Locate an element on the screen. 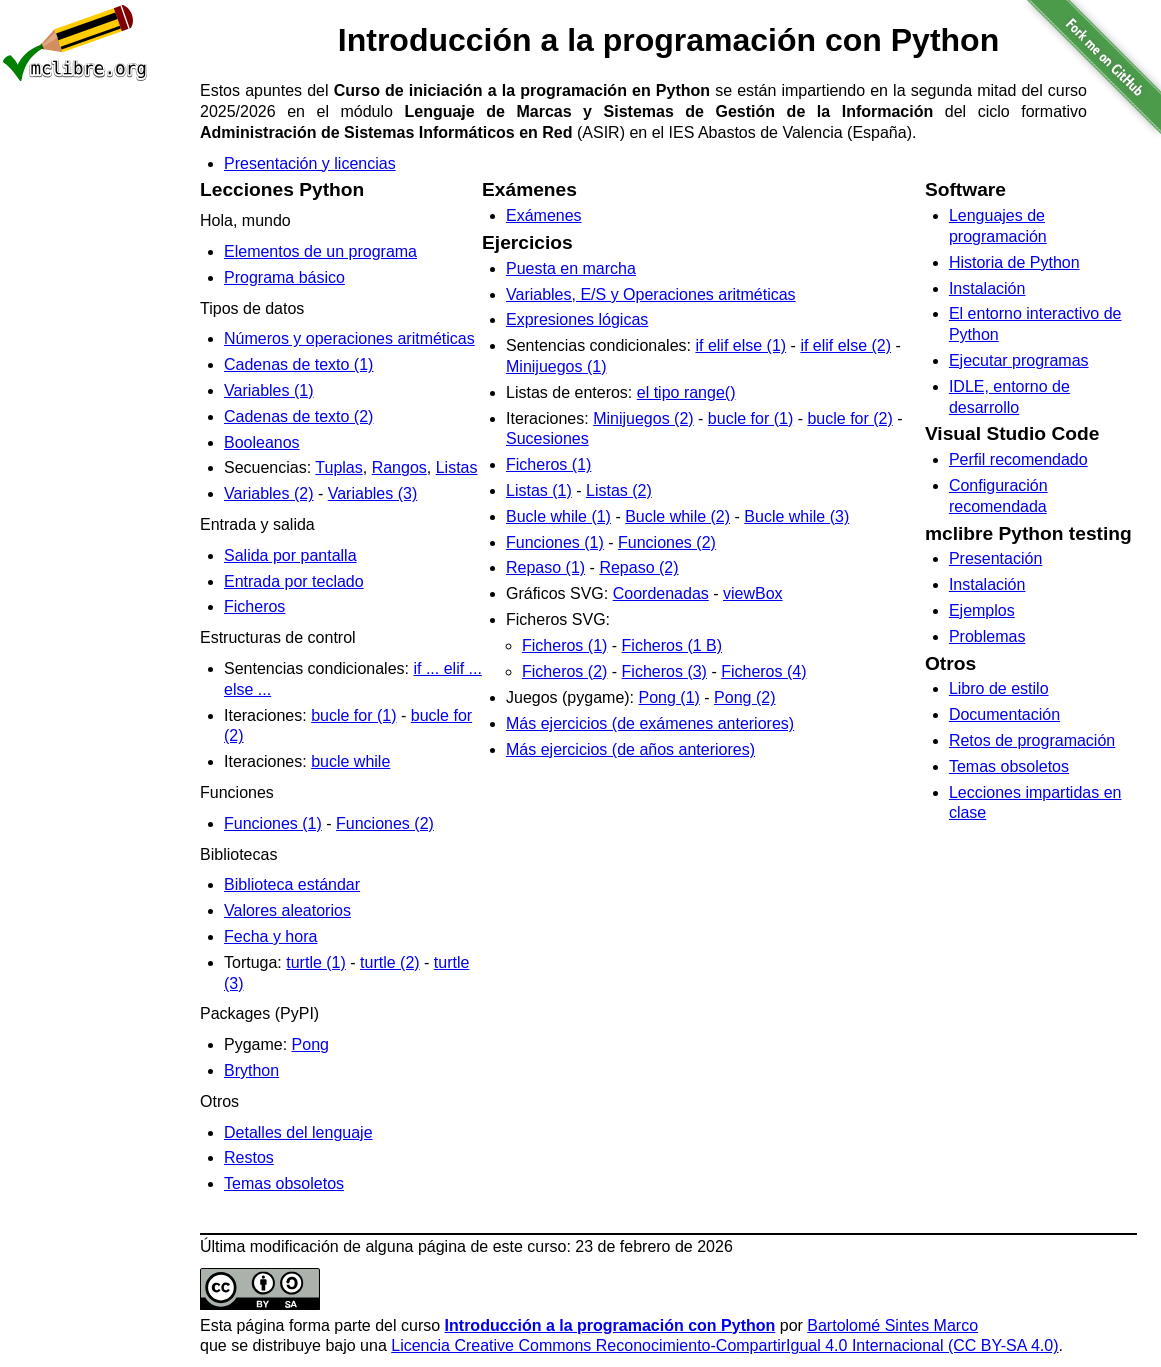 The height and width of the screenshot is (1367, 1161). Presentación y licencias is located at coordinates (310, 163).